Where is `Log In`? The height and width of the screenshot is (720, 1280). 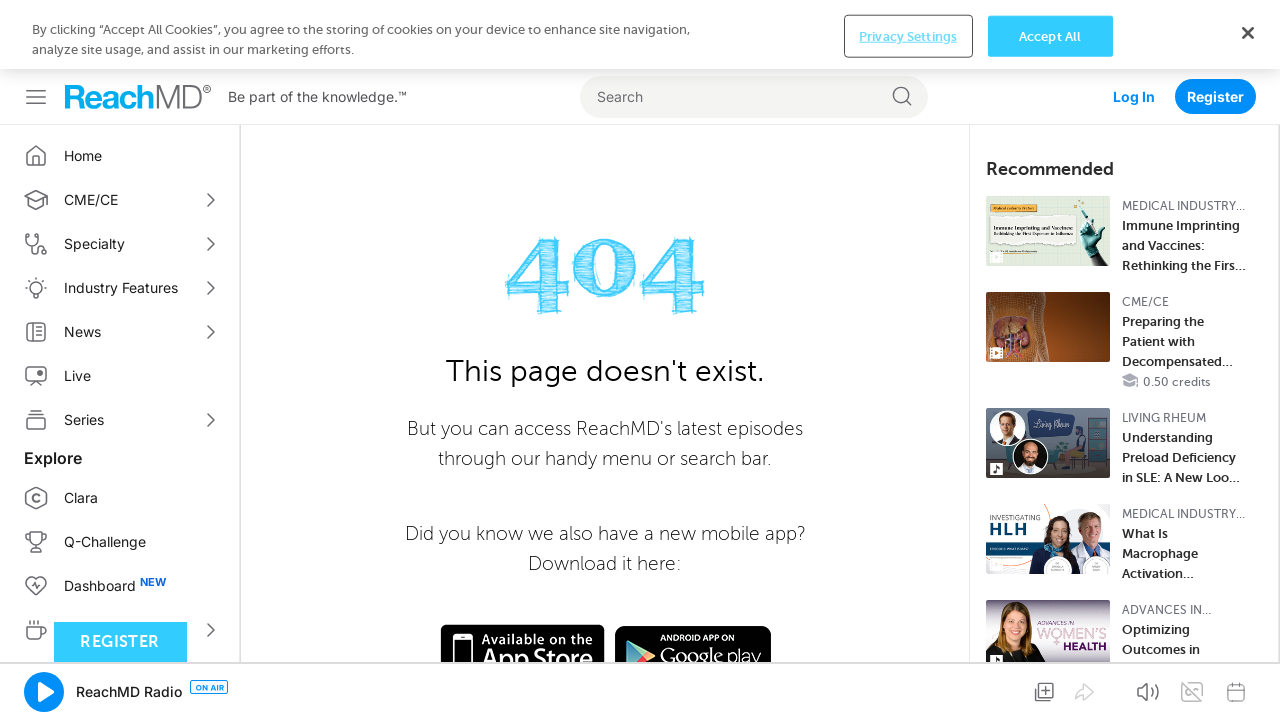
Log In is located at coordinates (1134, 27).